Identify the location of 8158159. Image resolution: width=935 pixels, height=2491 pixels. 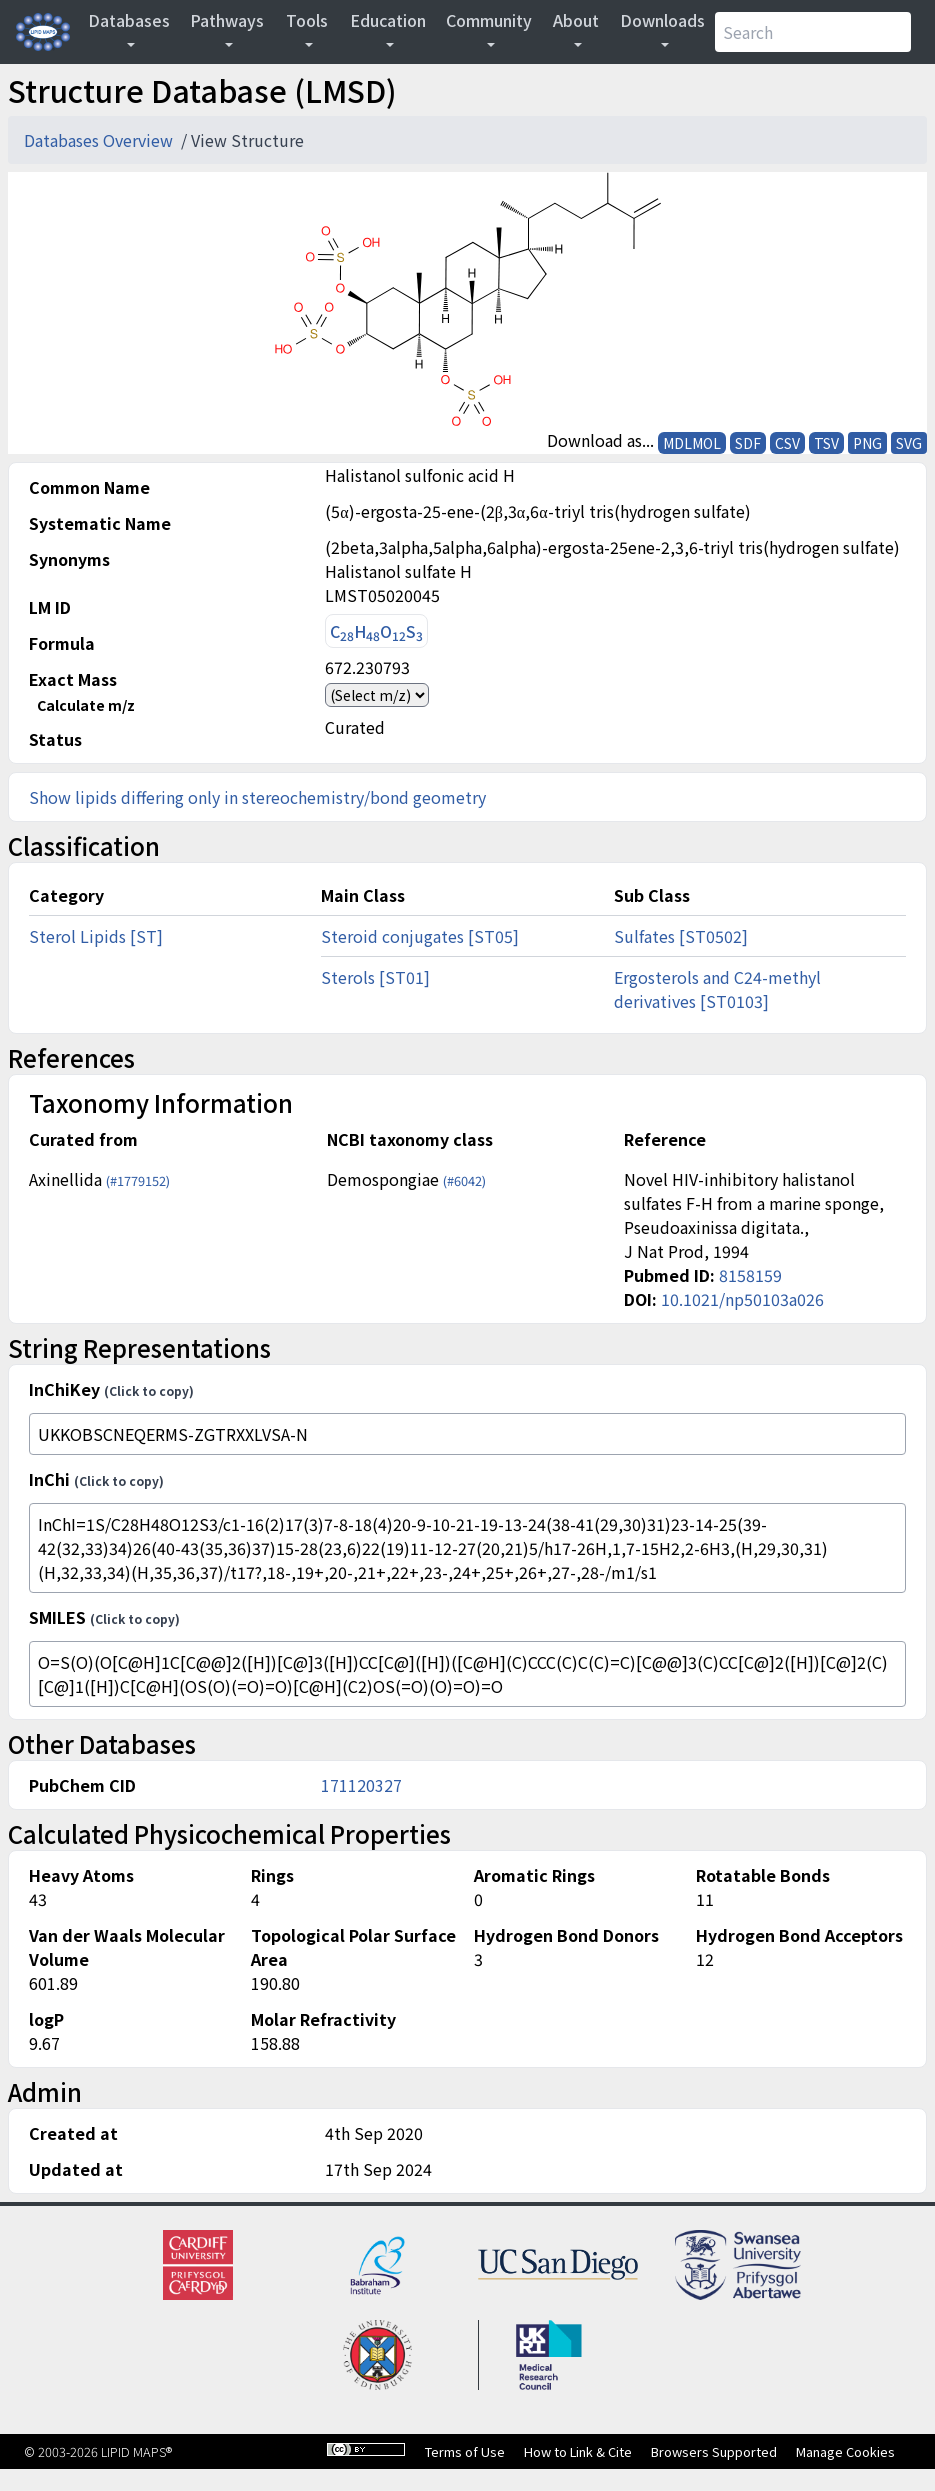
(750, 1275).